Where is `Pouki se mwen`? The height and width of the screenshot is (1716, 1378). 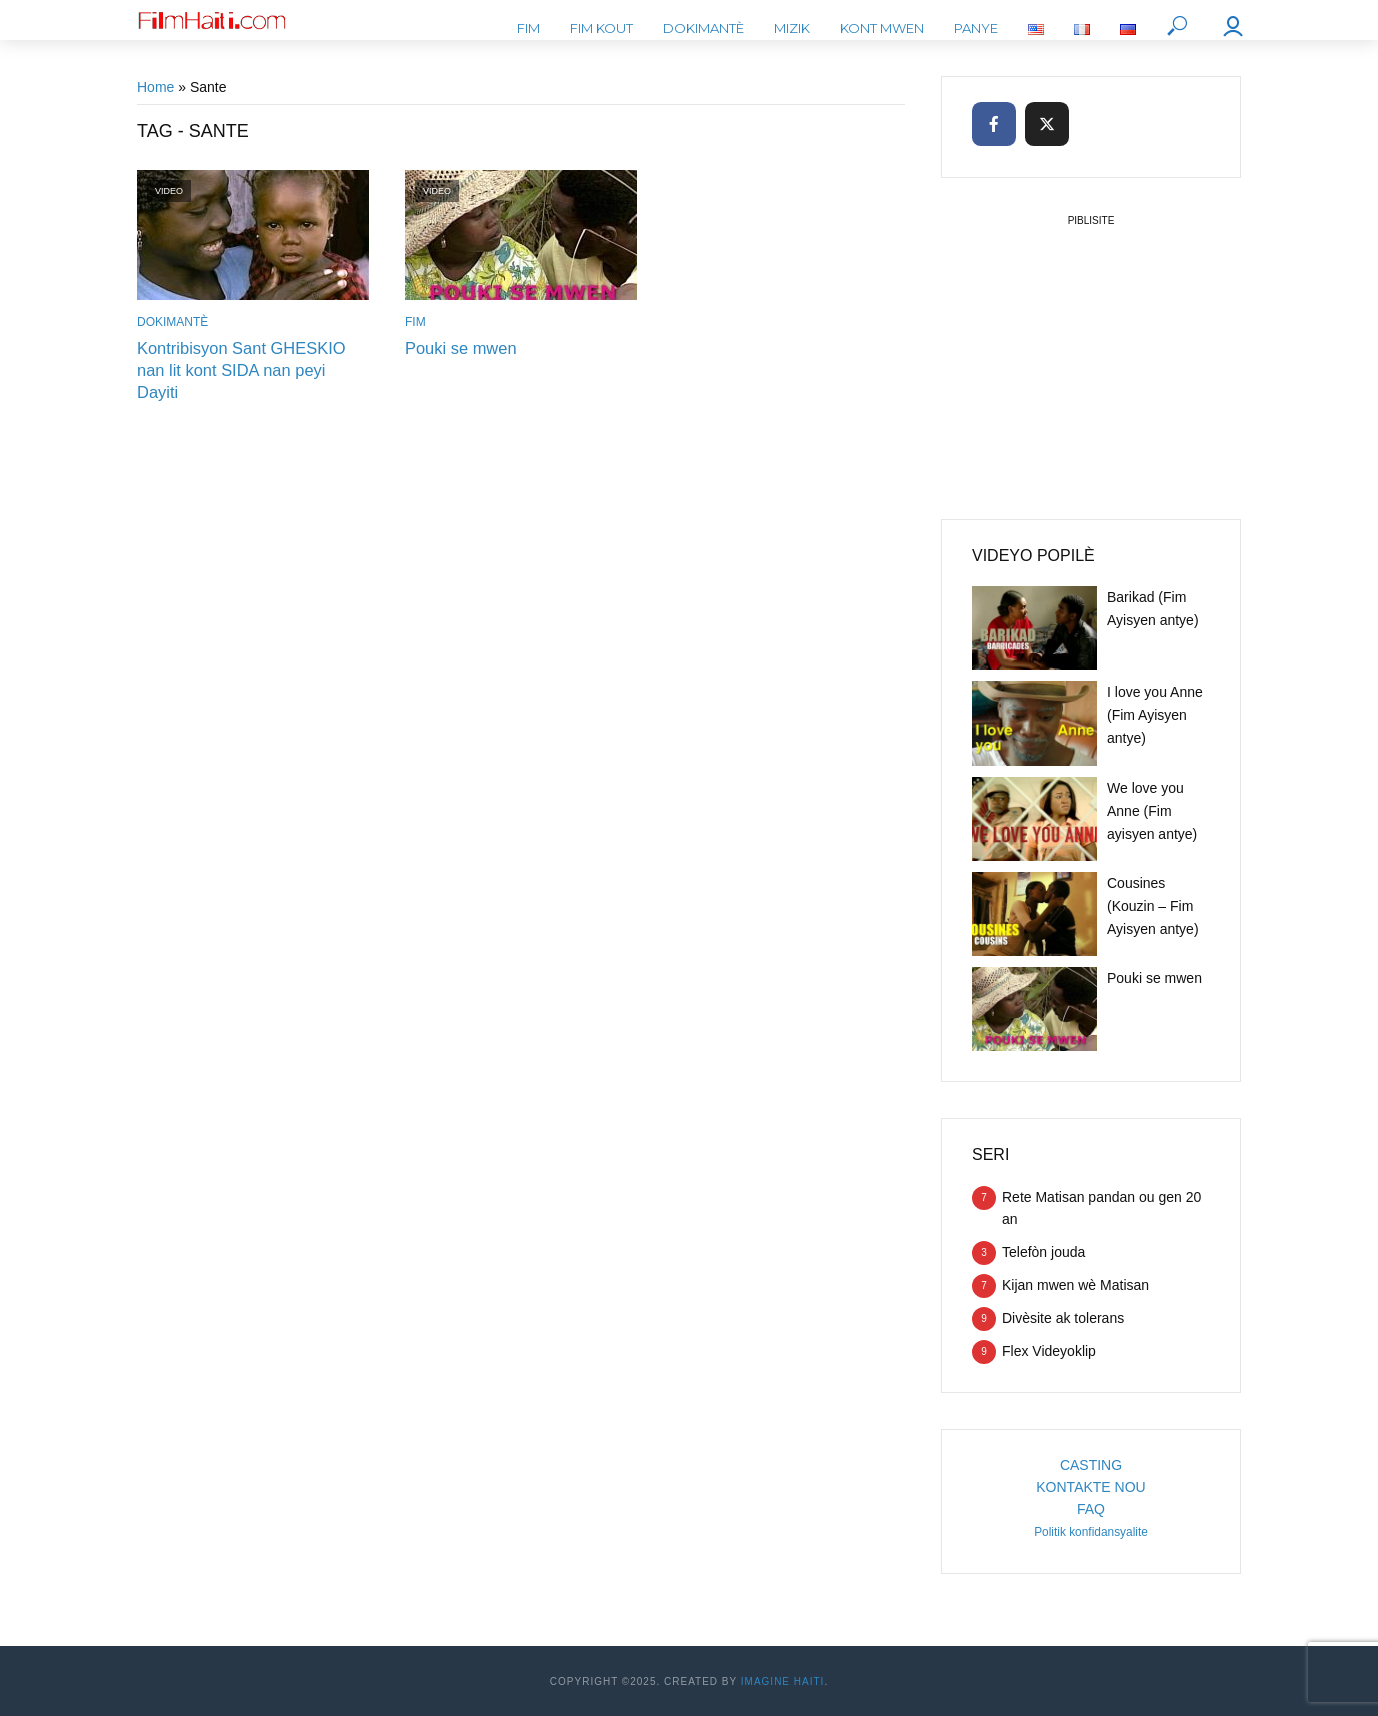 Pouki se mwen is located at coordinates (459, 347).